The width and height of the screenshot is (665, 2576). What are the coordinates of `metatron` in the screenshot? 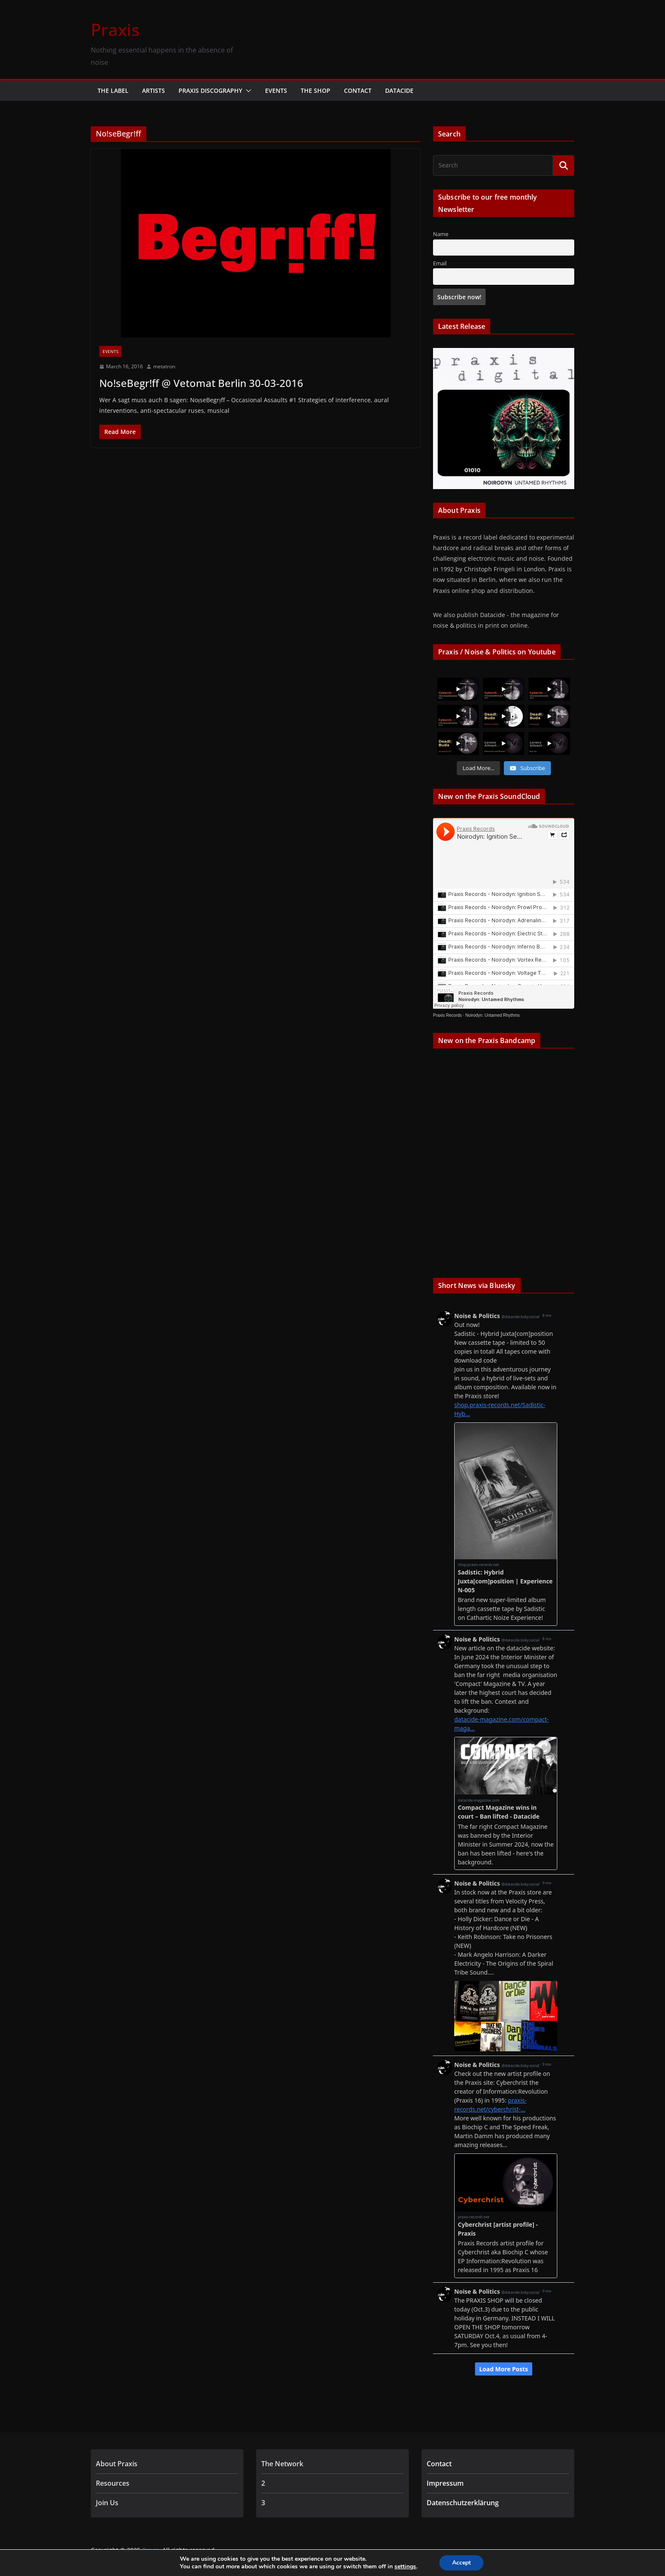 It's located at (164, 366).